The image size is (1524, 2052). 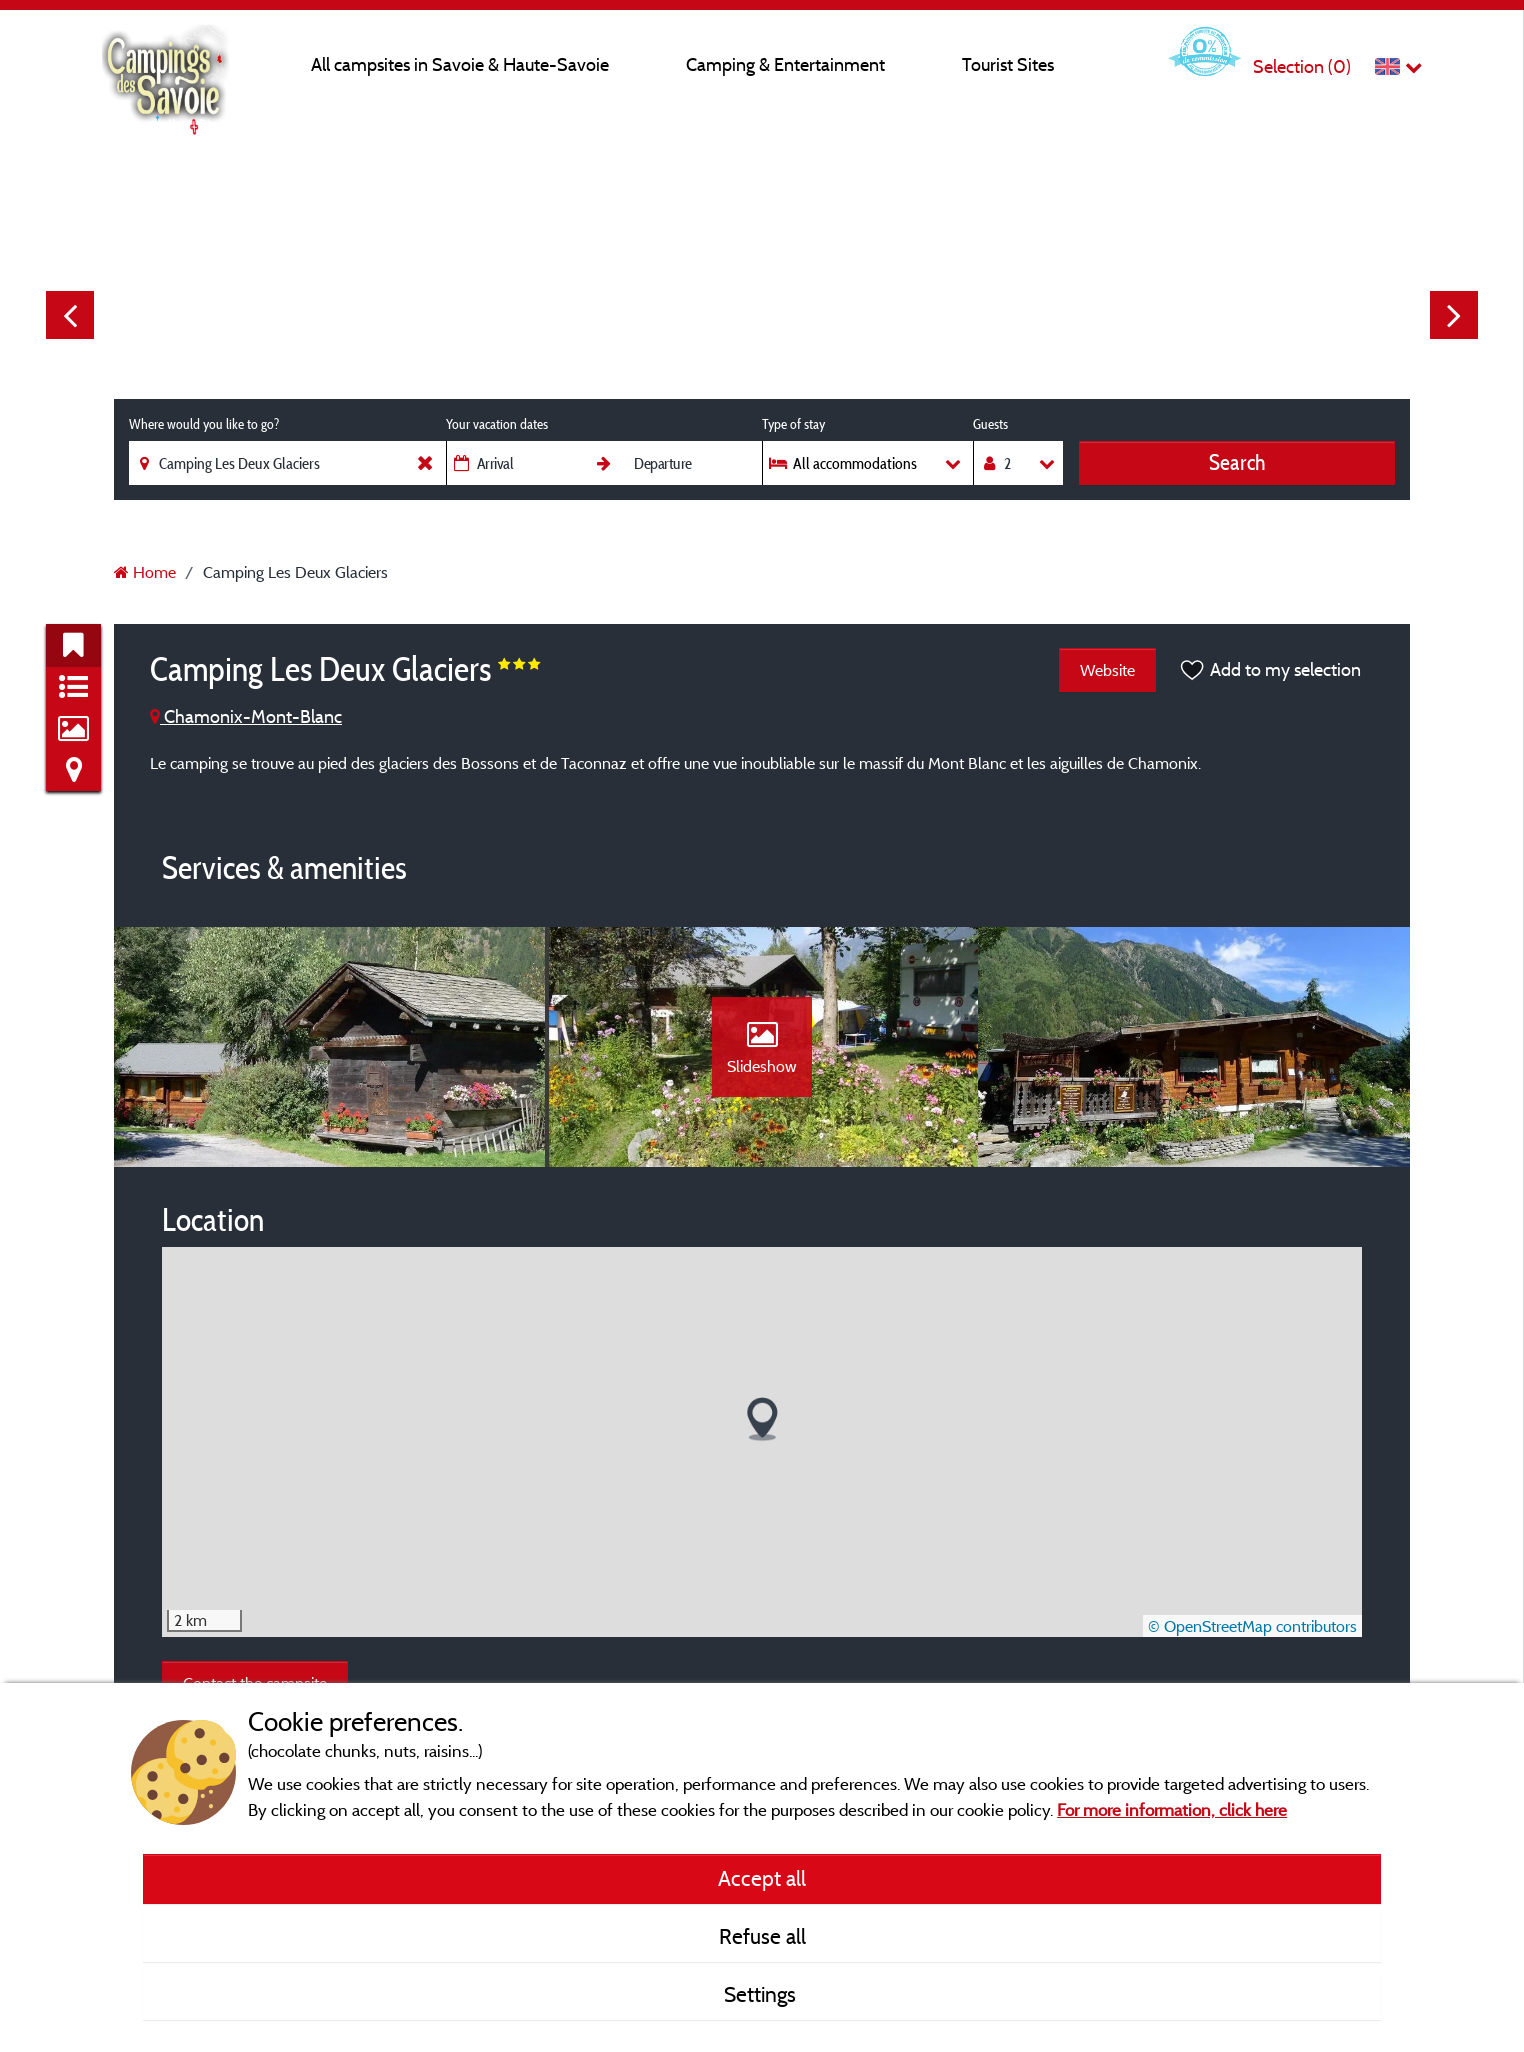 I want to click on Refuse all, so click(x=762, y=1936).